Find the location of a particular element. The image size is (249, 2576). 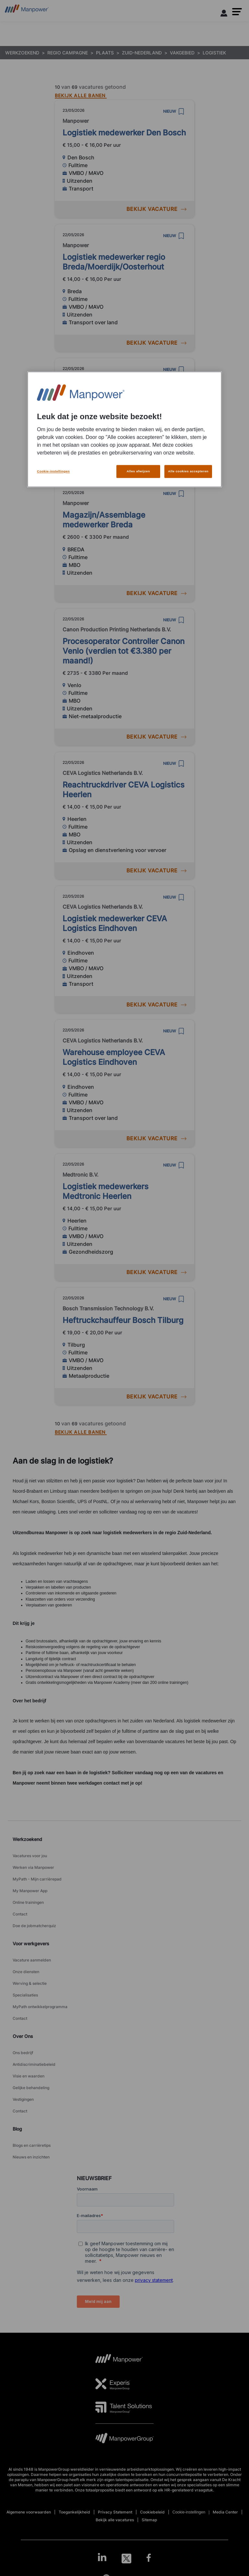

REGIO CAMPAGNE is located at coordinates (67, 52).